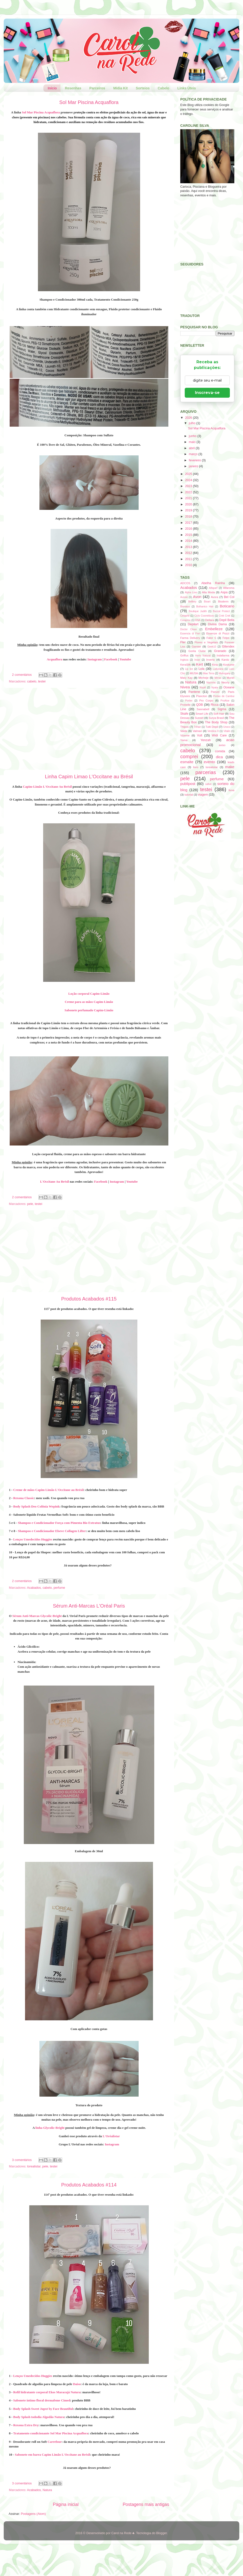  Describe the element at coordinates (195, 460) in the screenshot. I see `fevereiro` at that location.